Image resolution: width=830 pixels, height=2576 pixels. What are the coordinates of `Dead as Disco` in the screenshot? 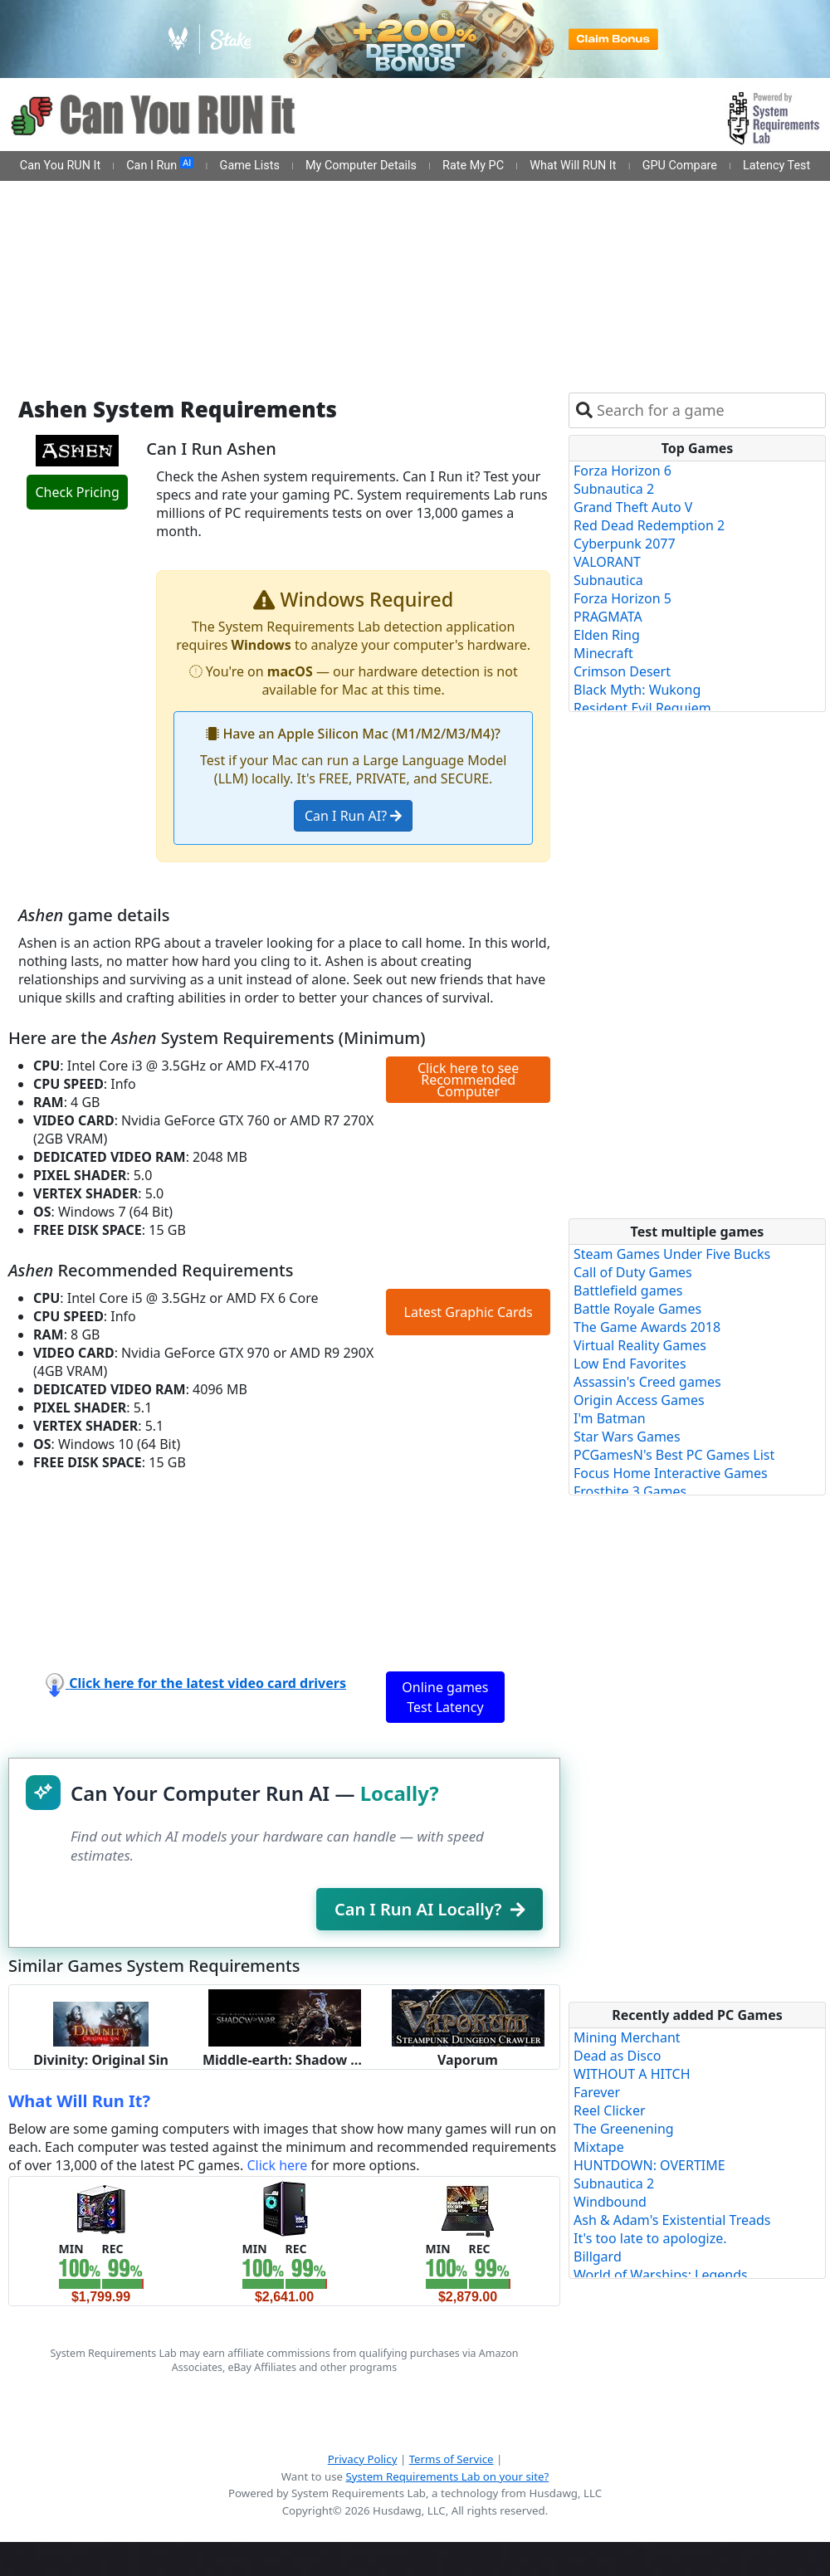 It's located at (617, 2056).